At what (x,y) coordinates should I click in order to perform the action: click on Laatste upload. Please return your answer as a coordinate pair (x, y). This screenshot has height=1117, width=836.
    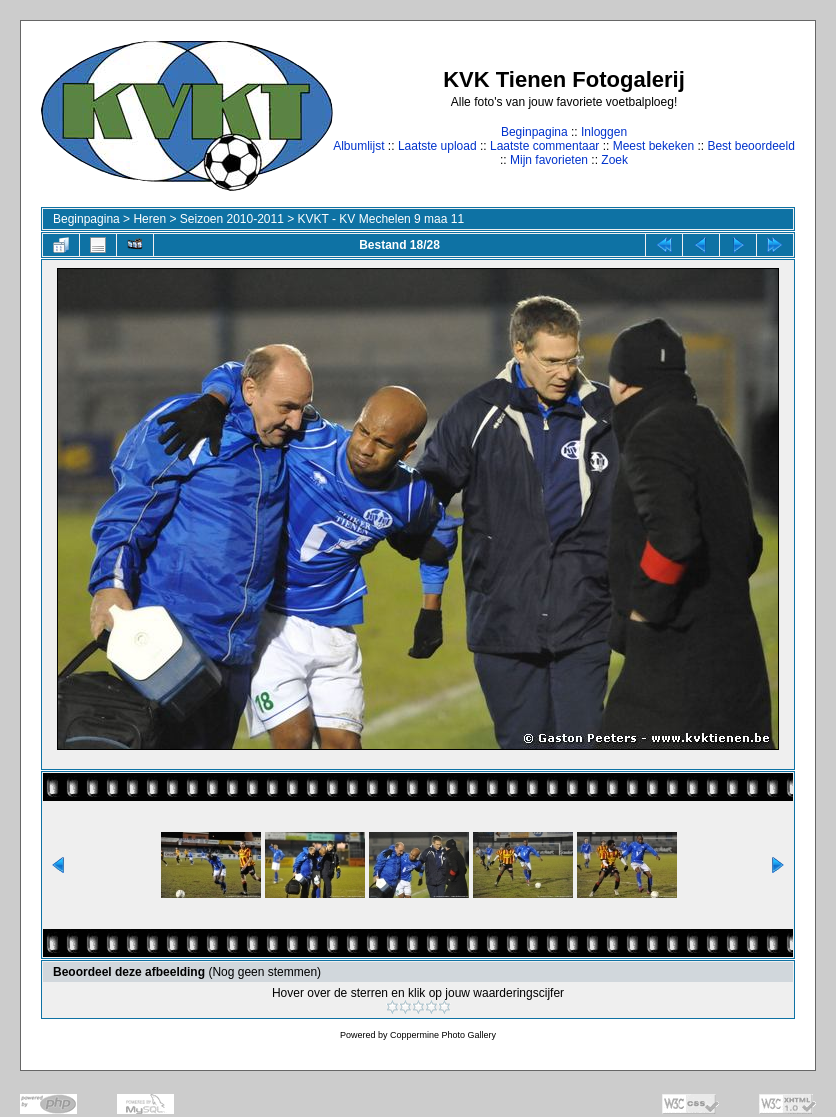
    Looking at the image, I should click on (437, 146).